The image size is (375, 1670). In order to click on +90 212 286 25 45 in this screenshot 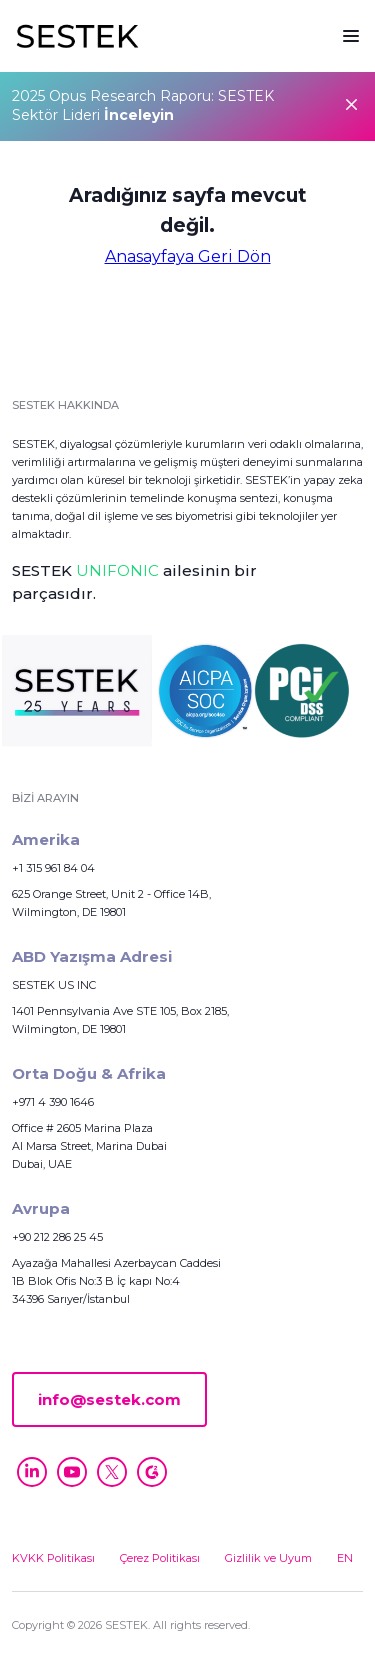, I will do `click(57, 1237)`.